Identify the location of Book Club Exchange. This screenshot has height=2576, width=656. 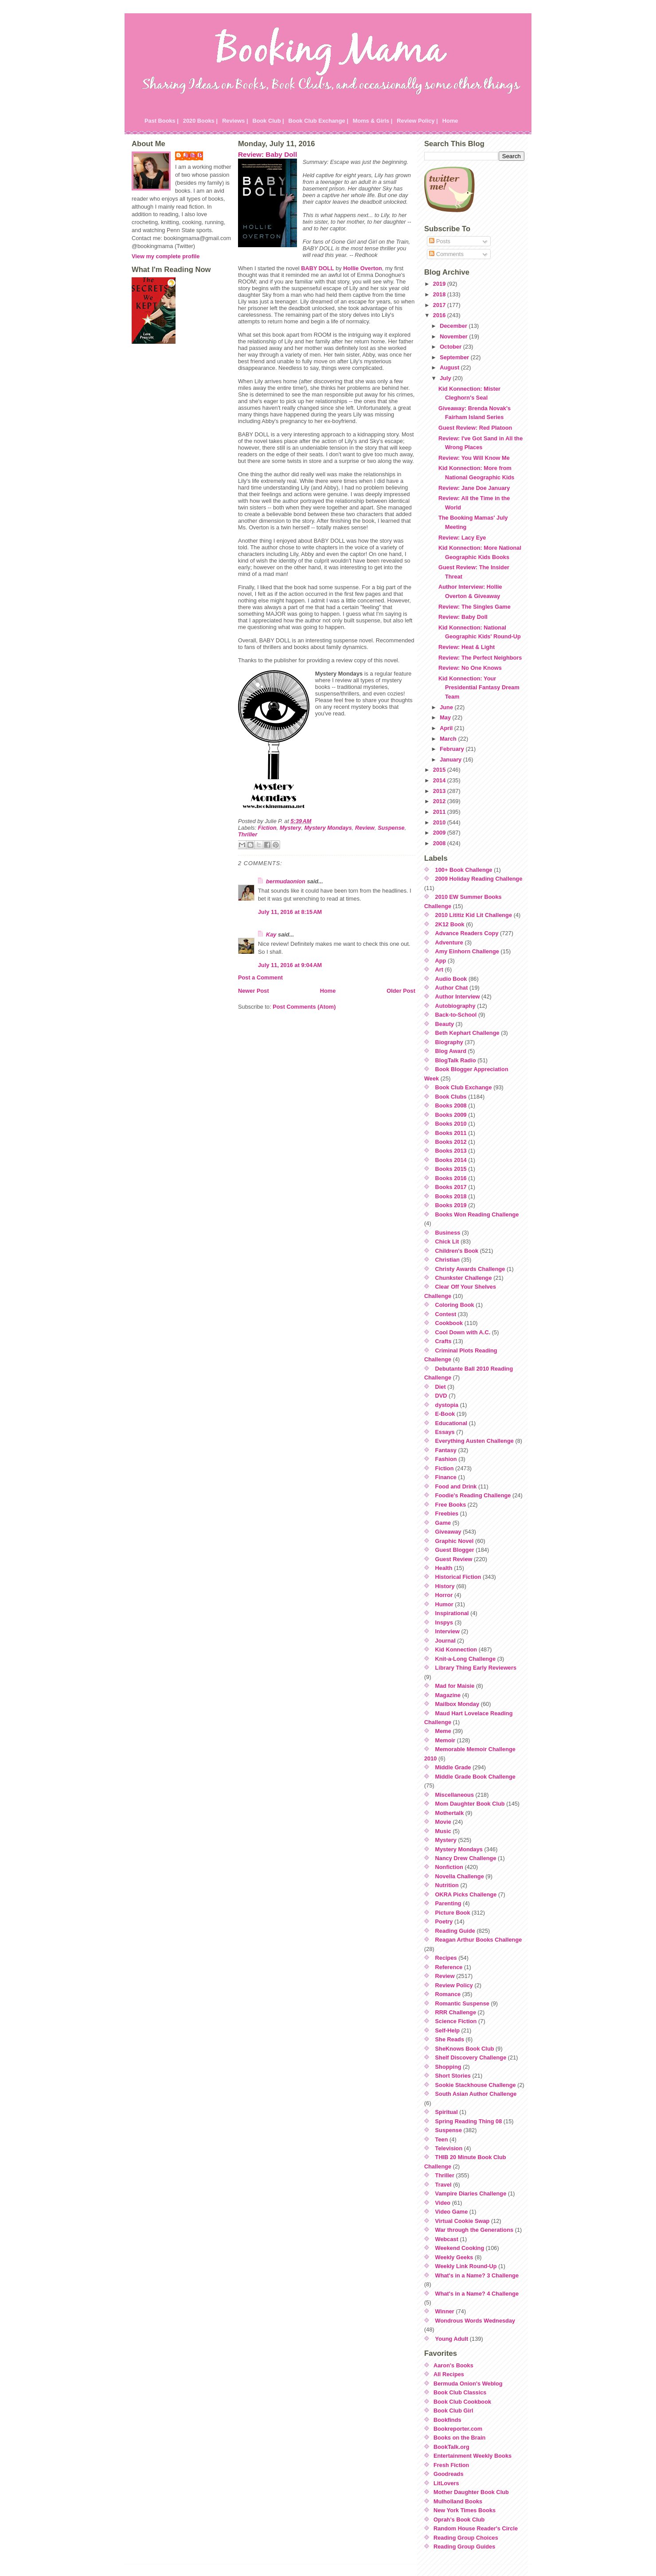
(463, 1087).